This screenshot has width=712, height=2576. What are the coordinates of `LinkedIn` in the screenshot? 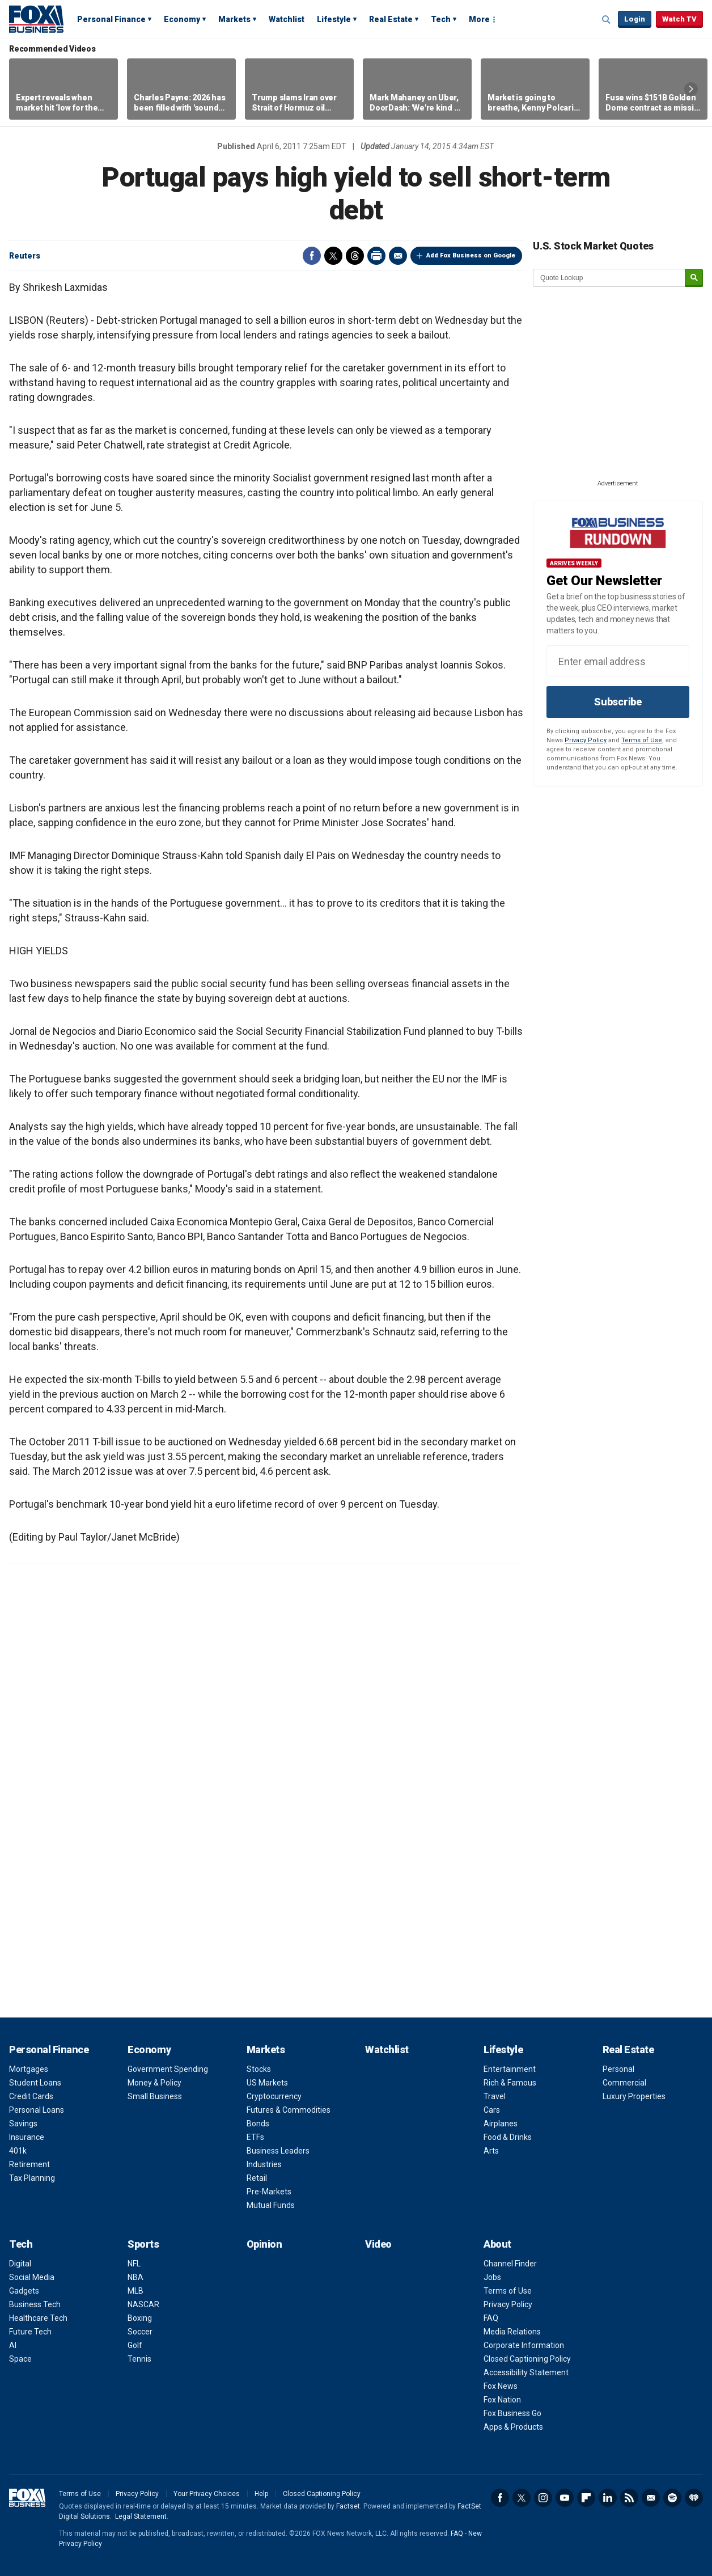 It's located at (608, 2498).